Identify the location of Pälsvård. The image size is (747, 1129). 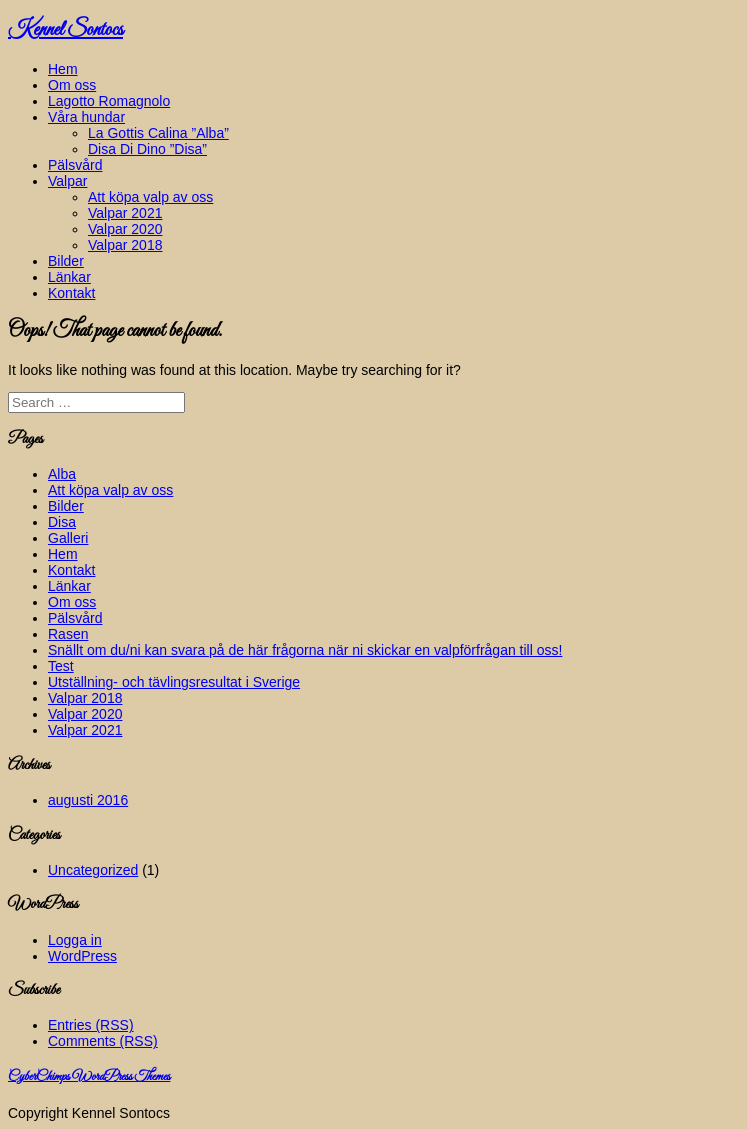
(75, 165).